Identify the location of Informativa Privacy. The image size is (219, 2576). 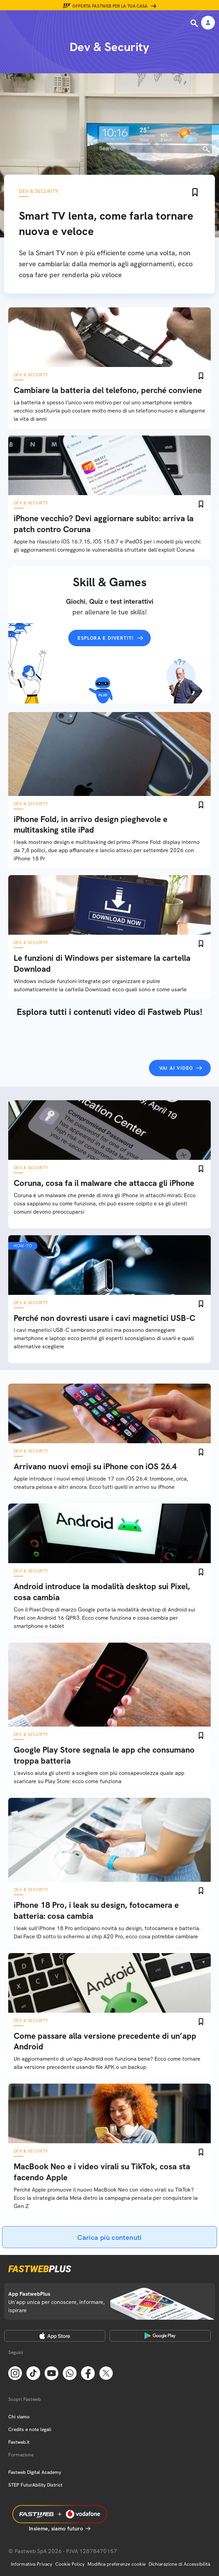
(31, 2564).